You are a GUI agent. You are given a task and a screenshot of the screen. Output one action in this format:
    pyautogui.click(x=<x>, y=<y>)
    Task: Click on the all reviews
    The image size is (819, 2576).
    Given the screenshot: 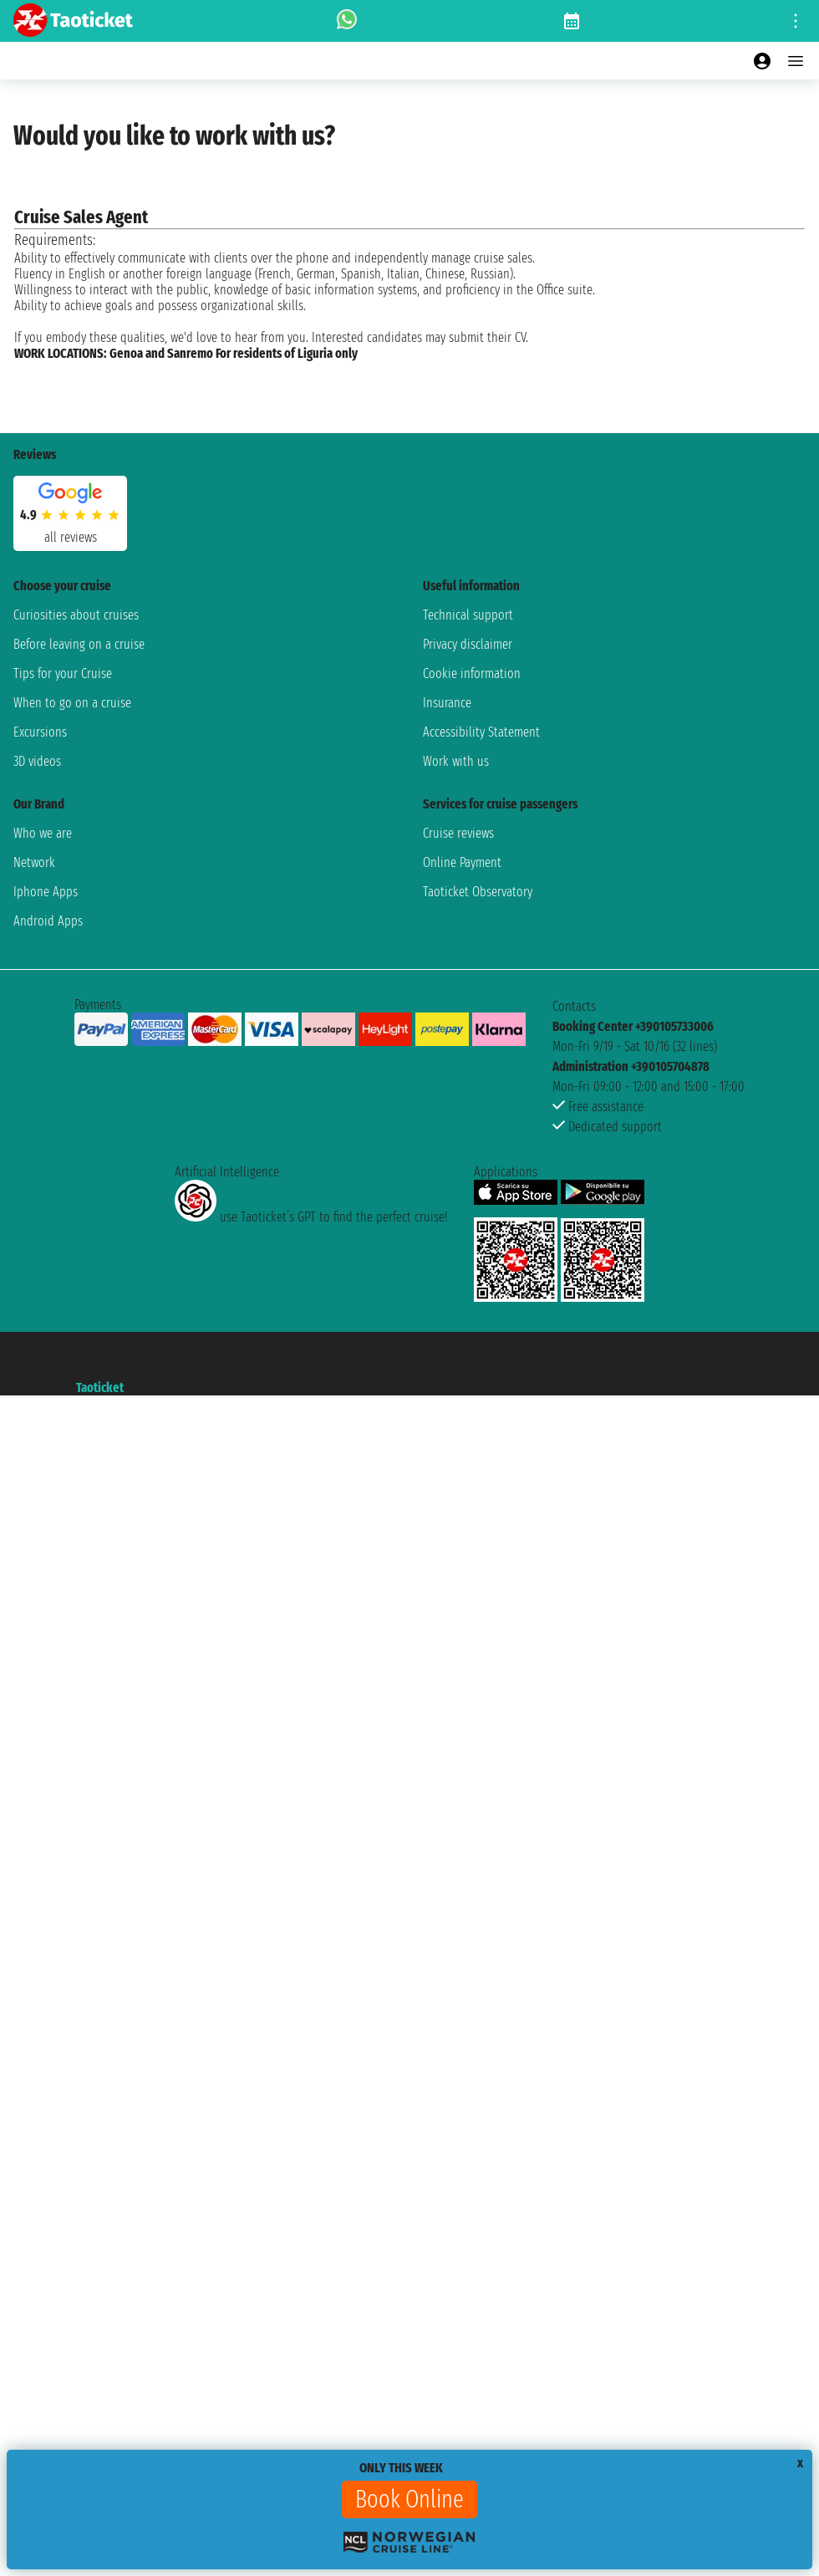 What is the action you would take?
    pyautogui.click(x=70, y=537)
    